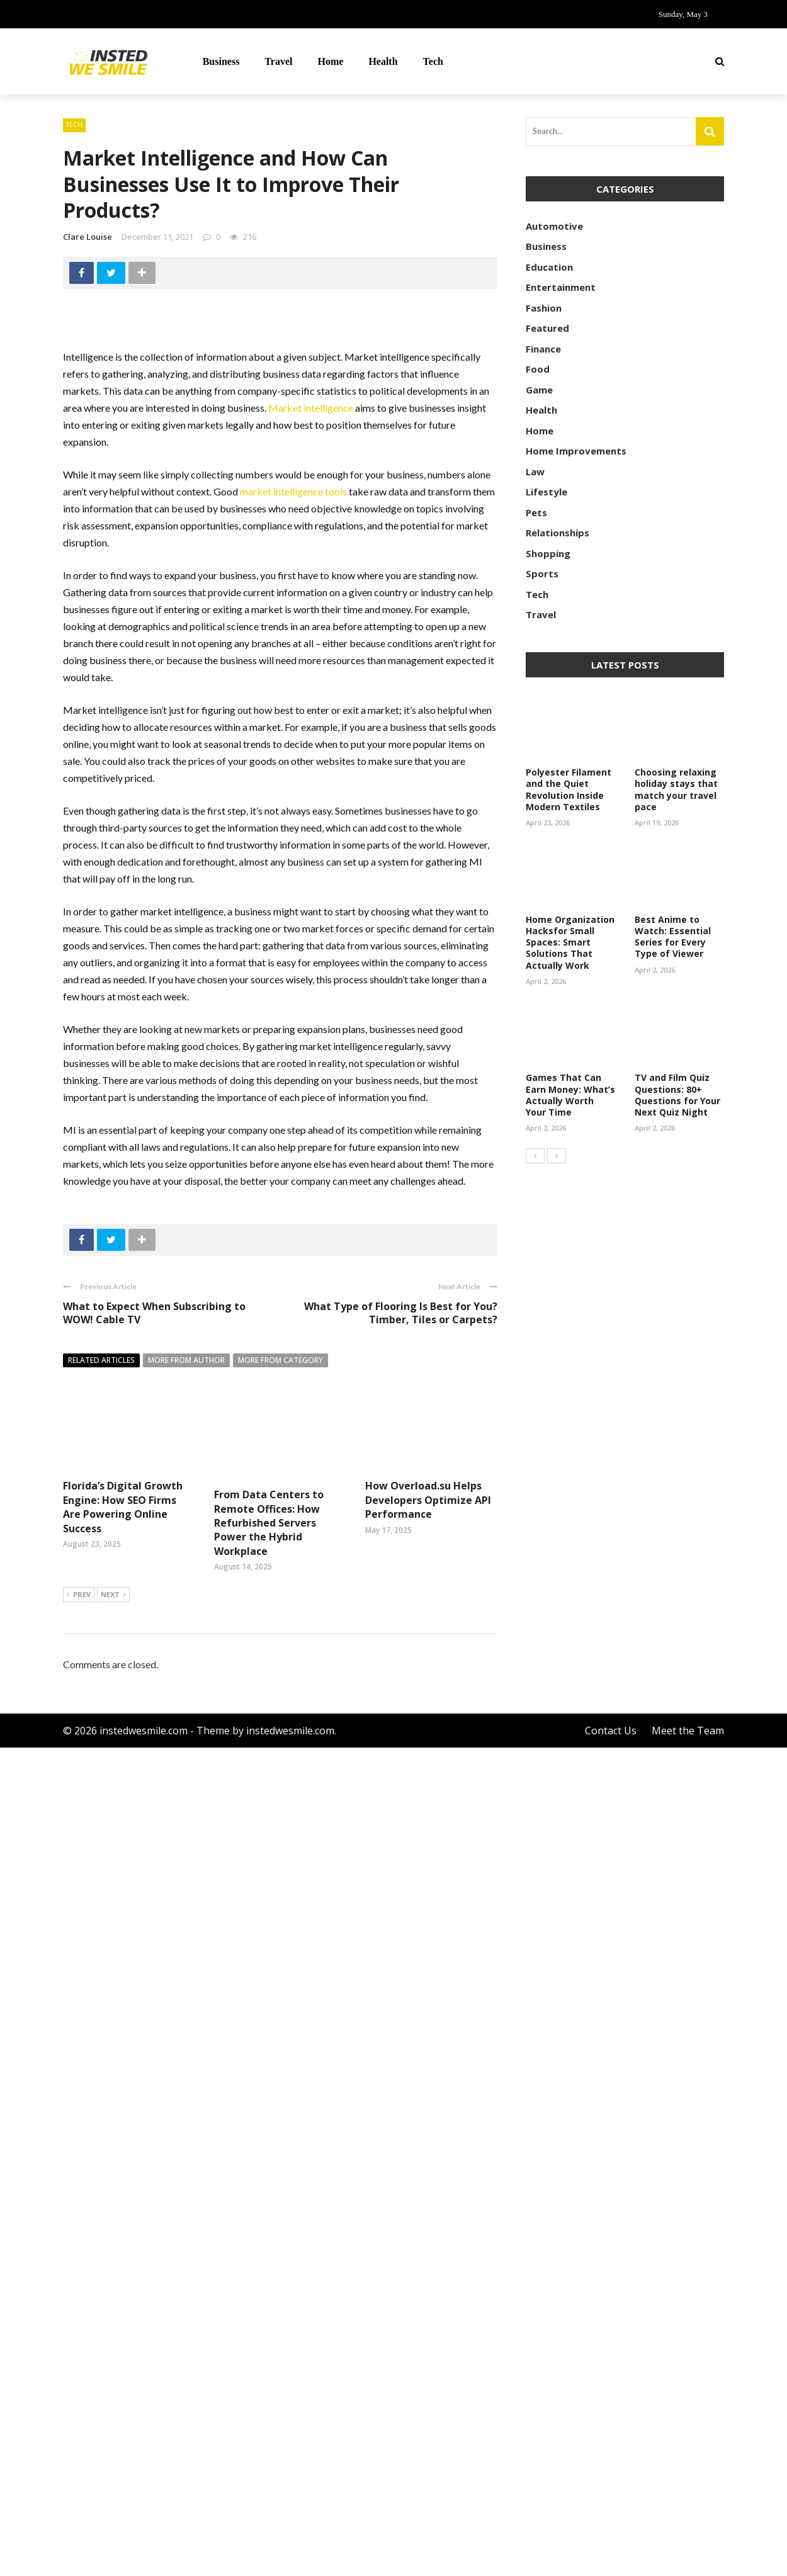 Image resolution: width=787 pixels, height=2576 pixels. What do you see at coordinates (544, 308) in the screenshot?
I see `Fashion` at bounding box center [544, 308].